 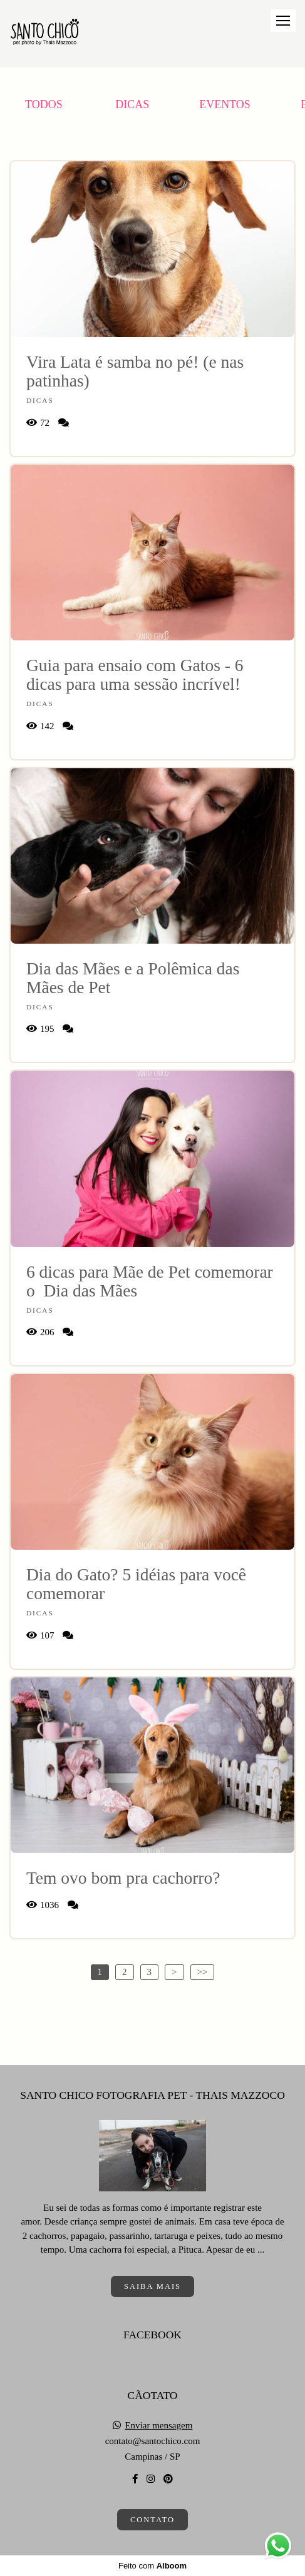 I want to click on Feito com, so click(x=152, y=2565).